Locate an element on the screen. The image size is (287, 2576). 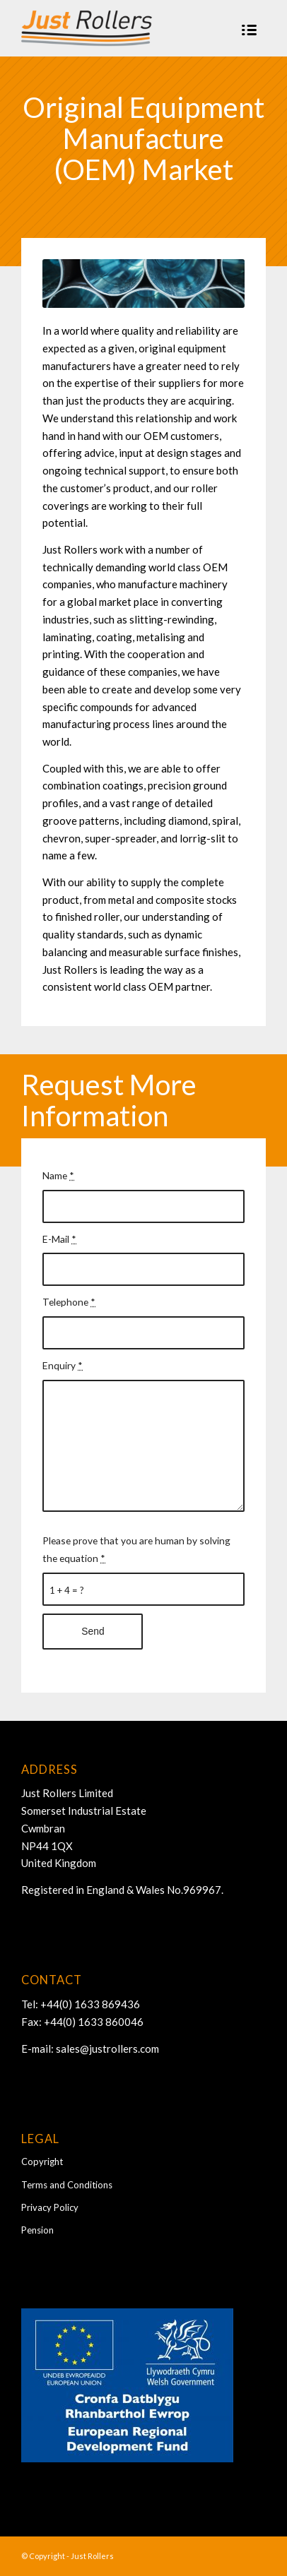
Copyright is located at coordinates (42, 2161).